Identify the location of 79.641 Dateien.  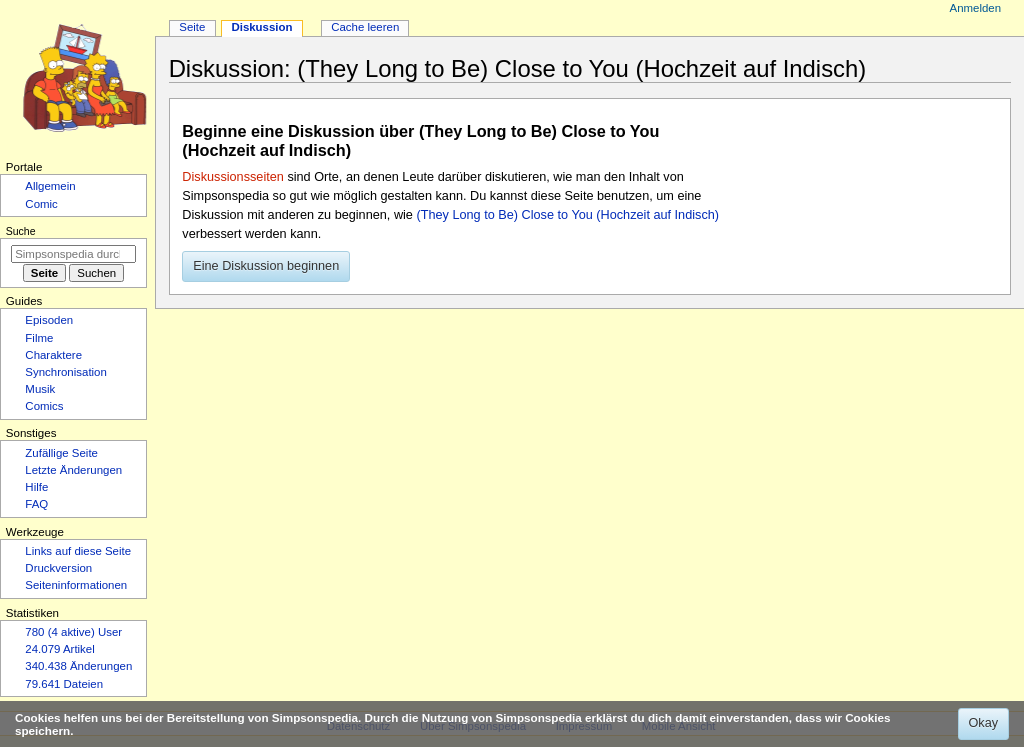
(64, 684).